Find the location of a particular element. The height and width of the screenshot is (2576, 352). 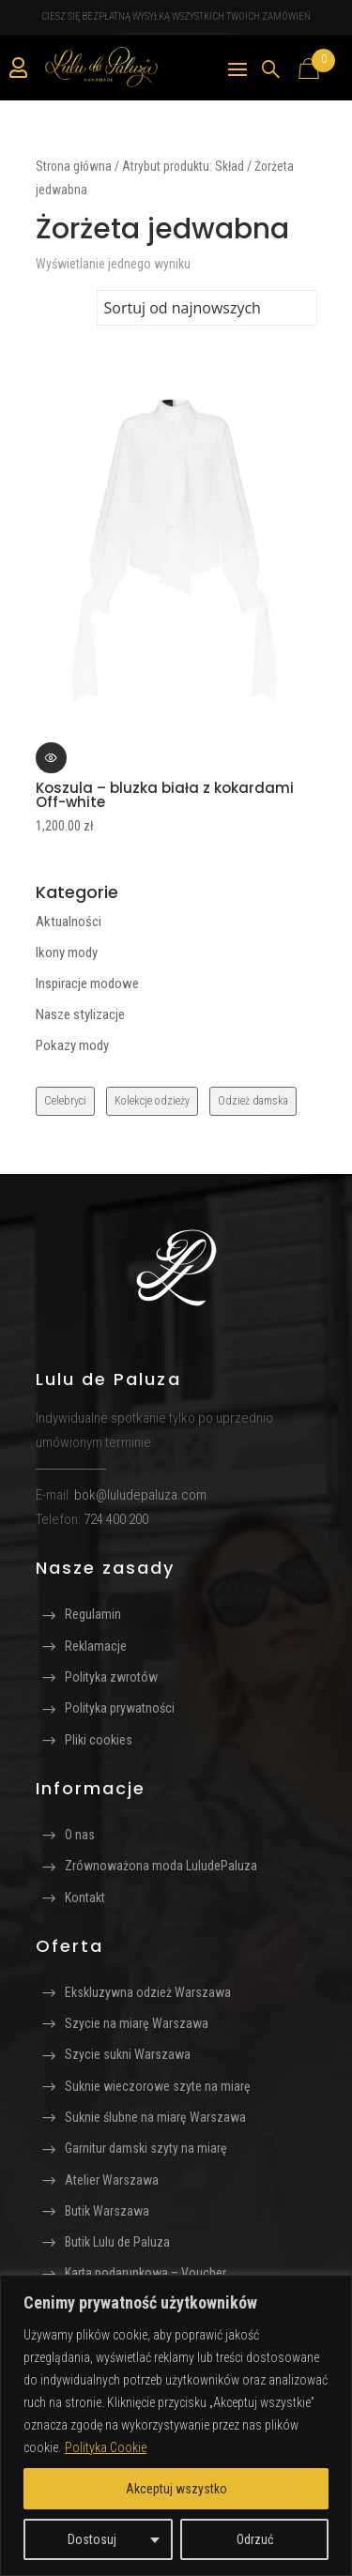

Dostosuj is located at coordinates (92, 2539).